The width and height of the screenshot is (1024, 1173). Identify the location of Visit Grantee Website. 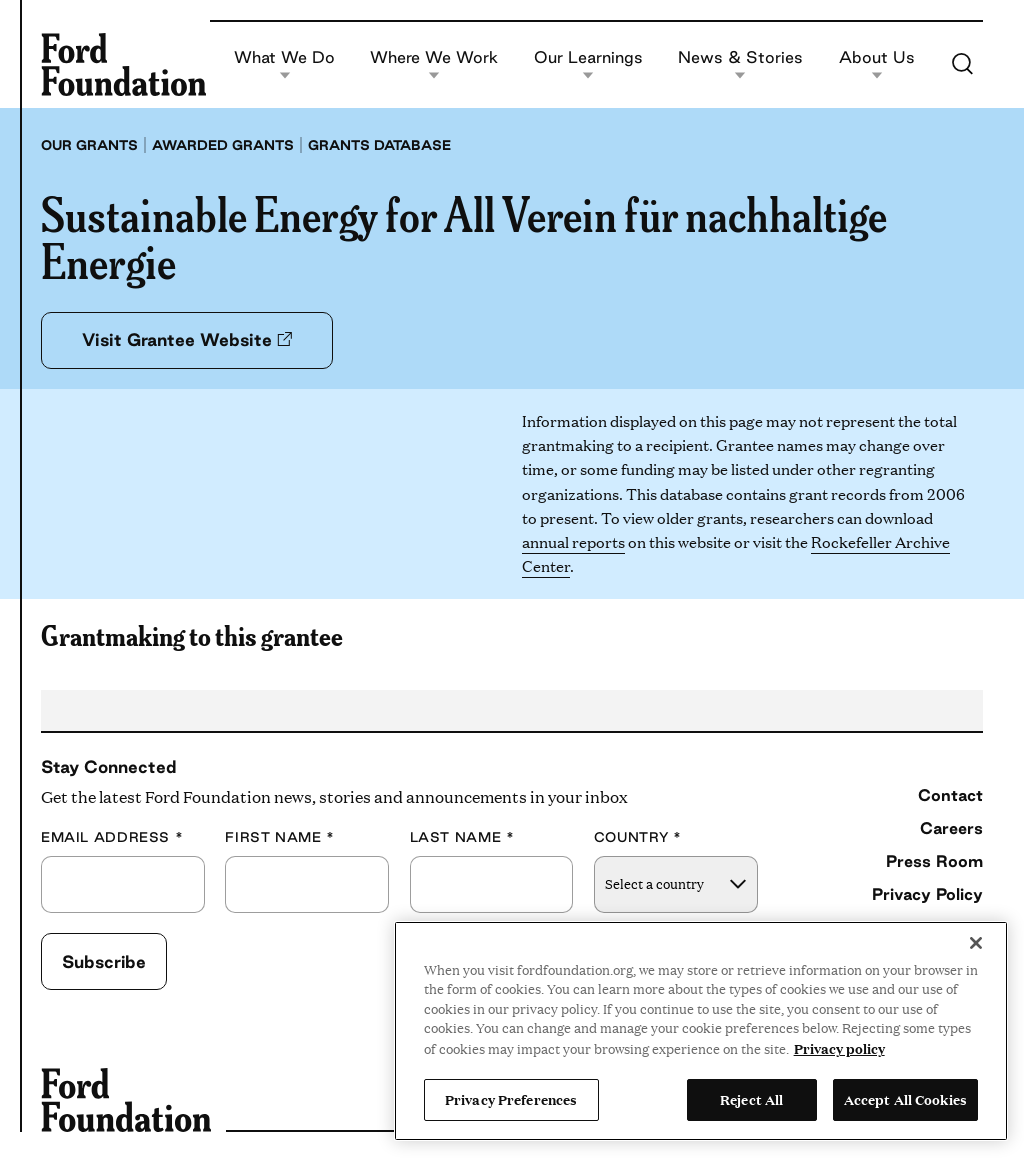
(187, 339).